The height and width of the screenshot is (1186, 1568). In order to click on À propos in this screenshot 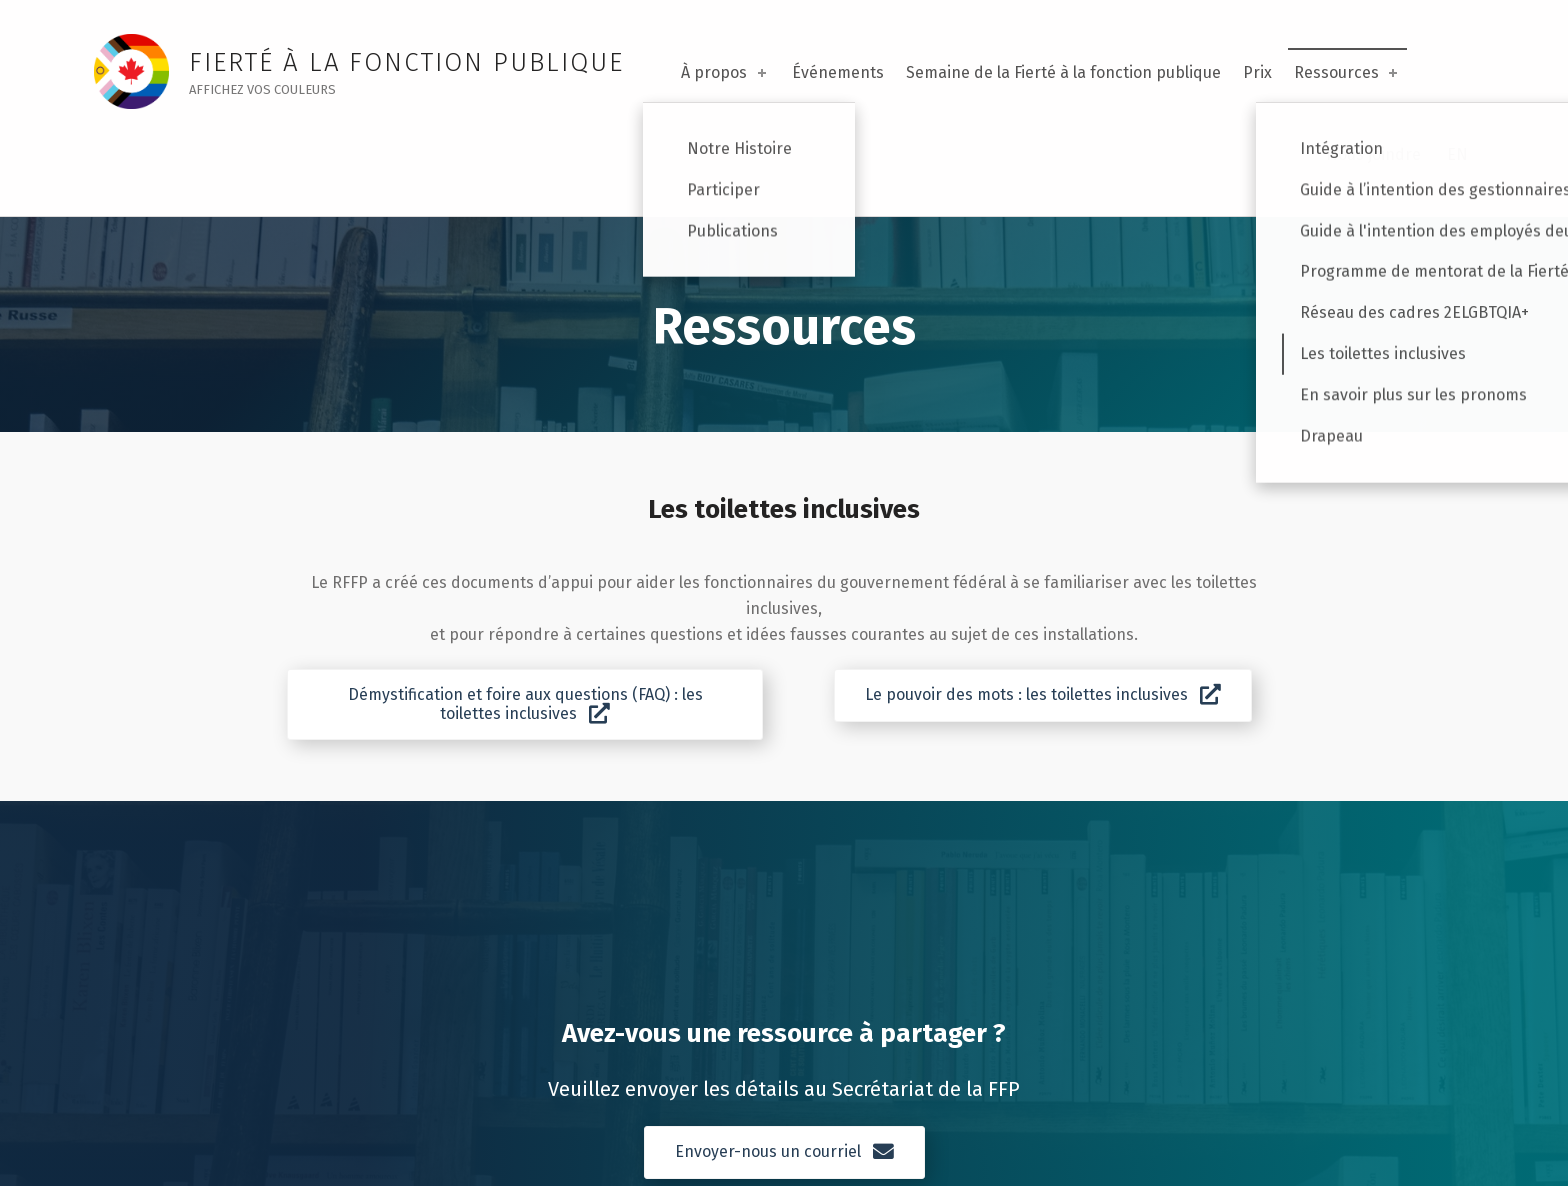, I will do `click(725, 72)`.